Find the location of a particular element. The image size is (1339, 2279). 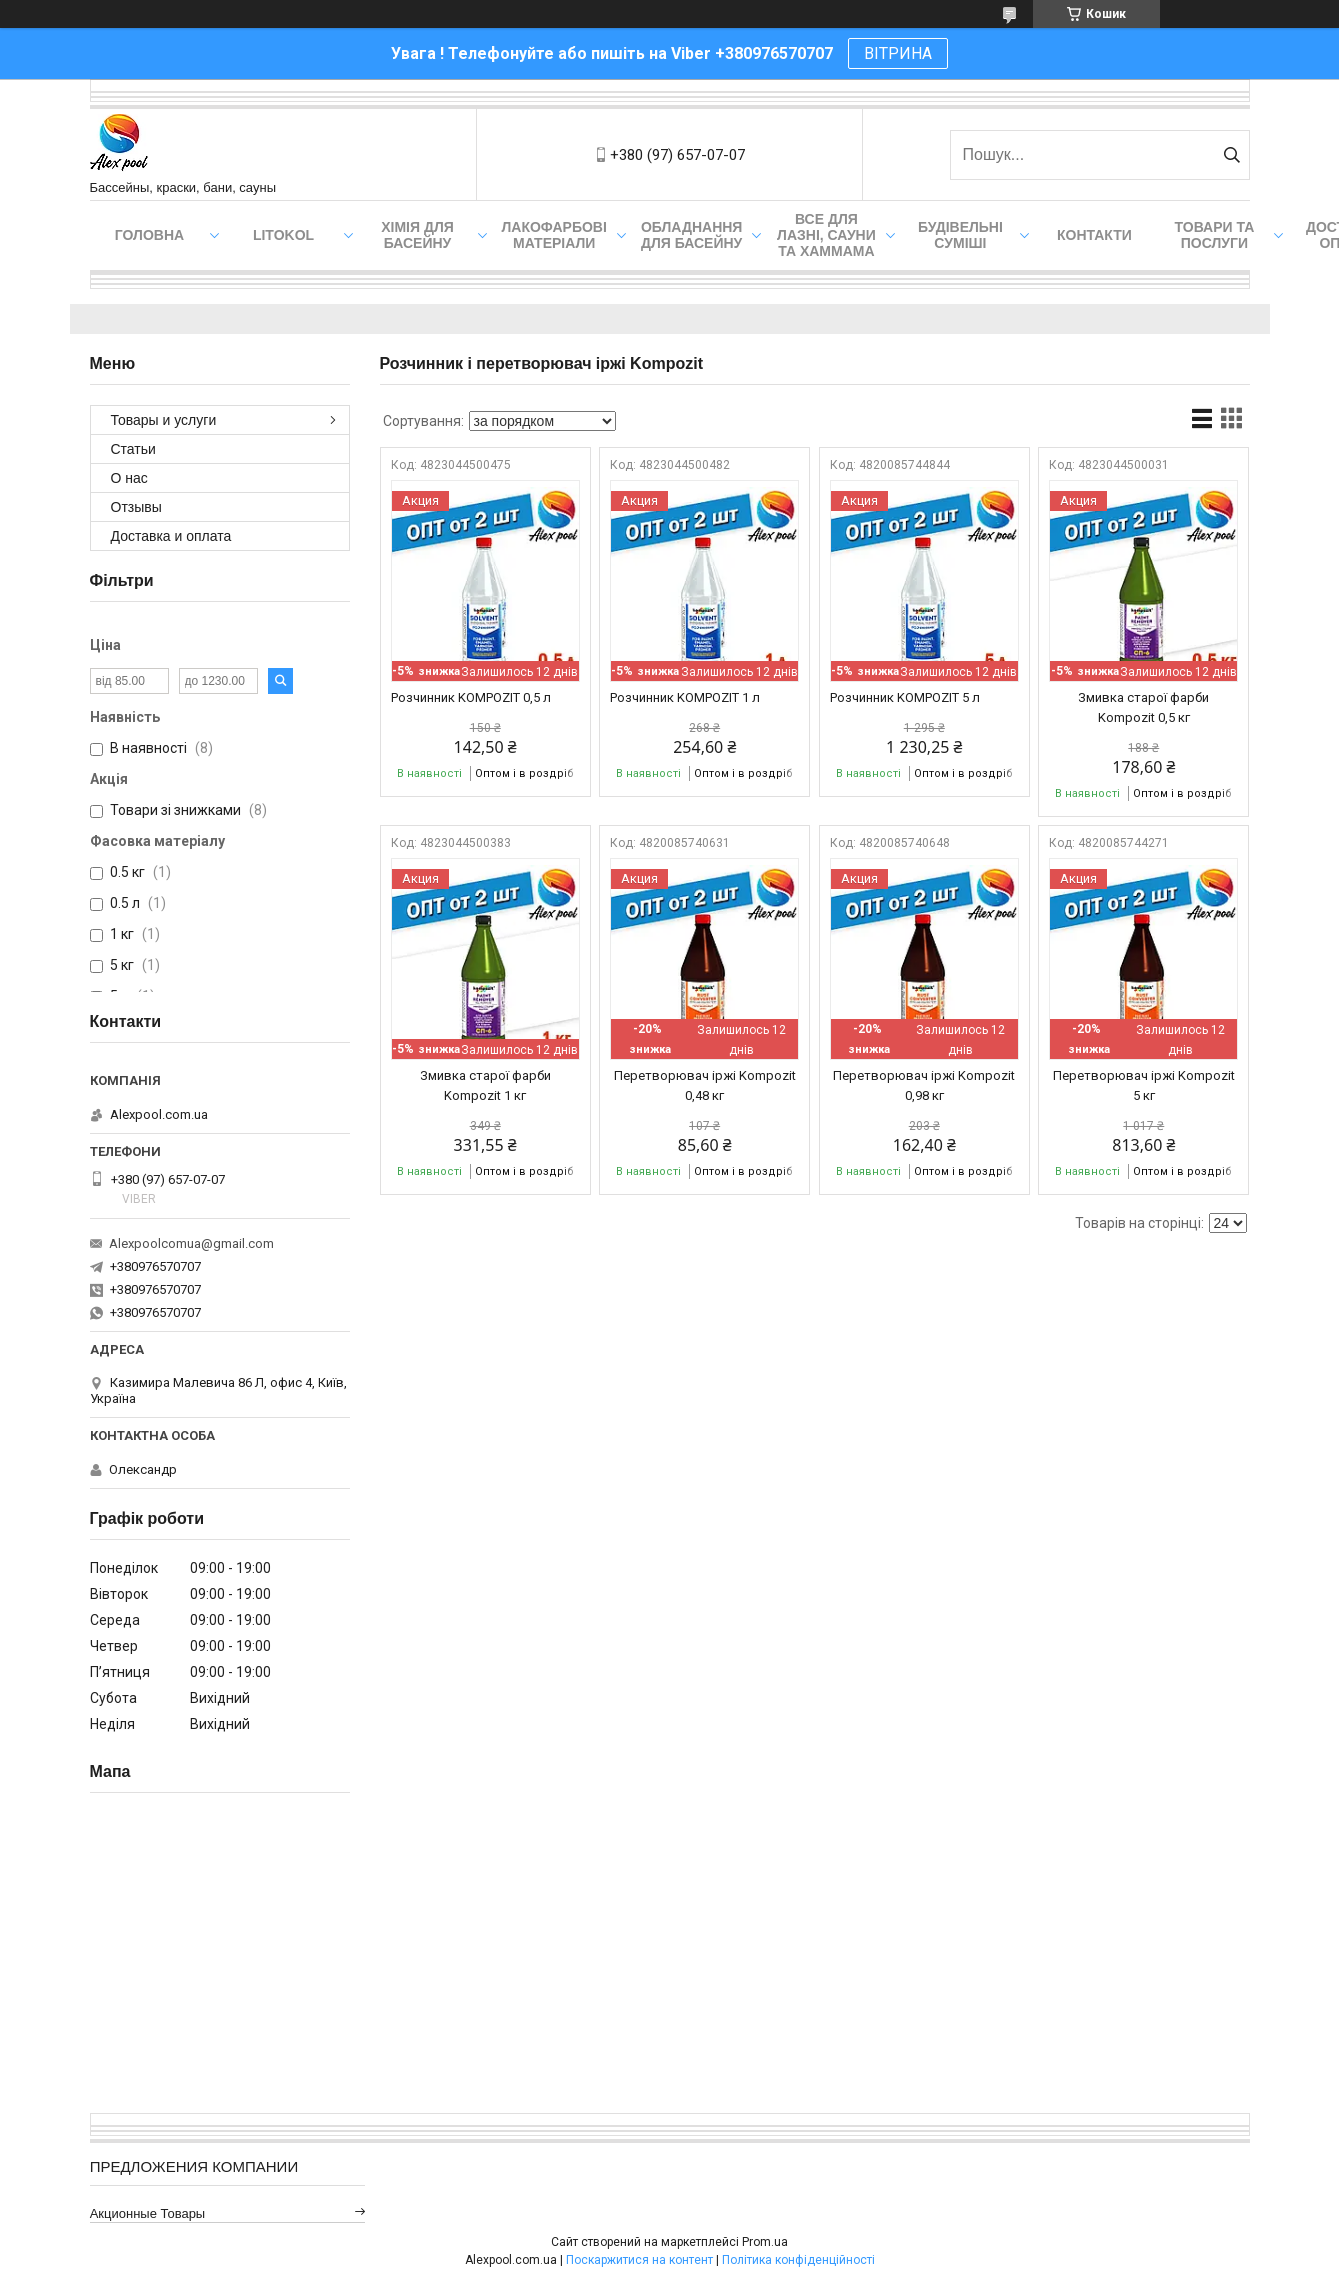

О нас is located at coordinates (129, 478).